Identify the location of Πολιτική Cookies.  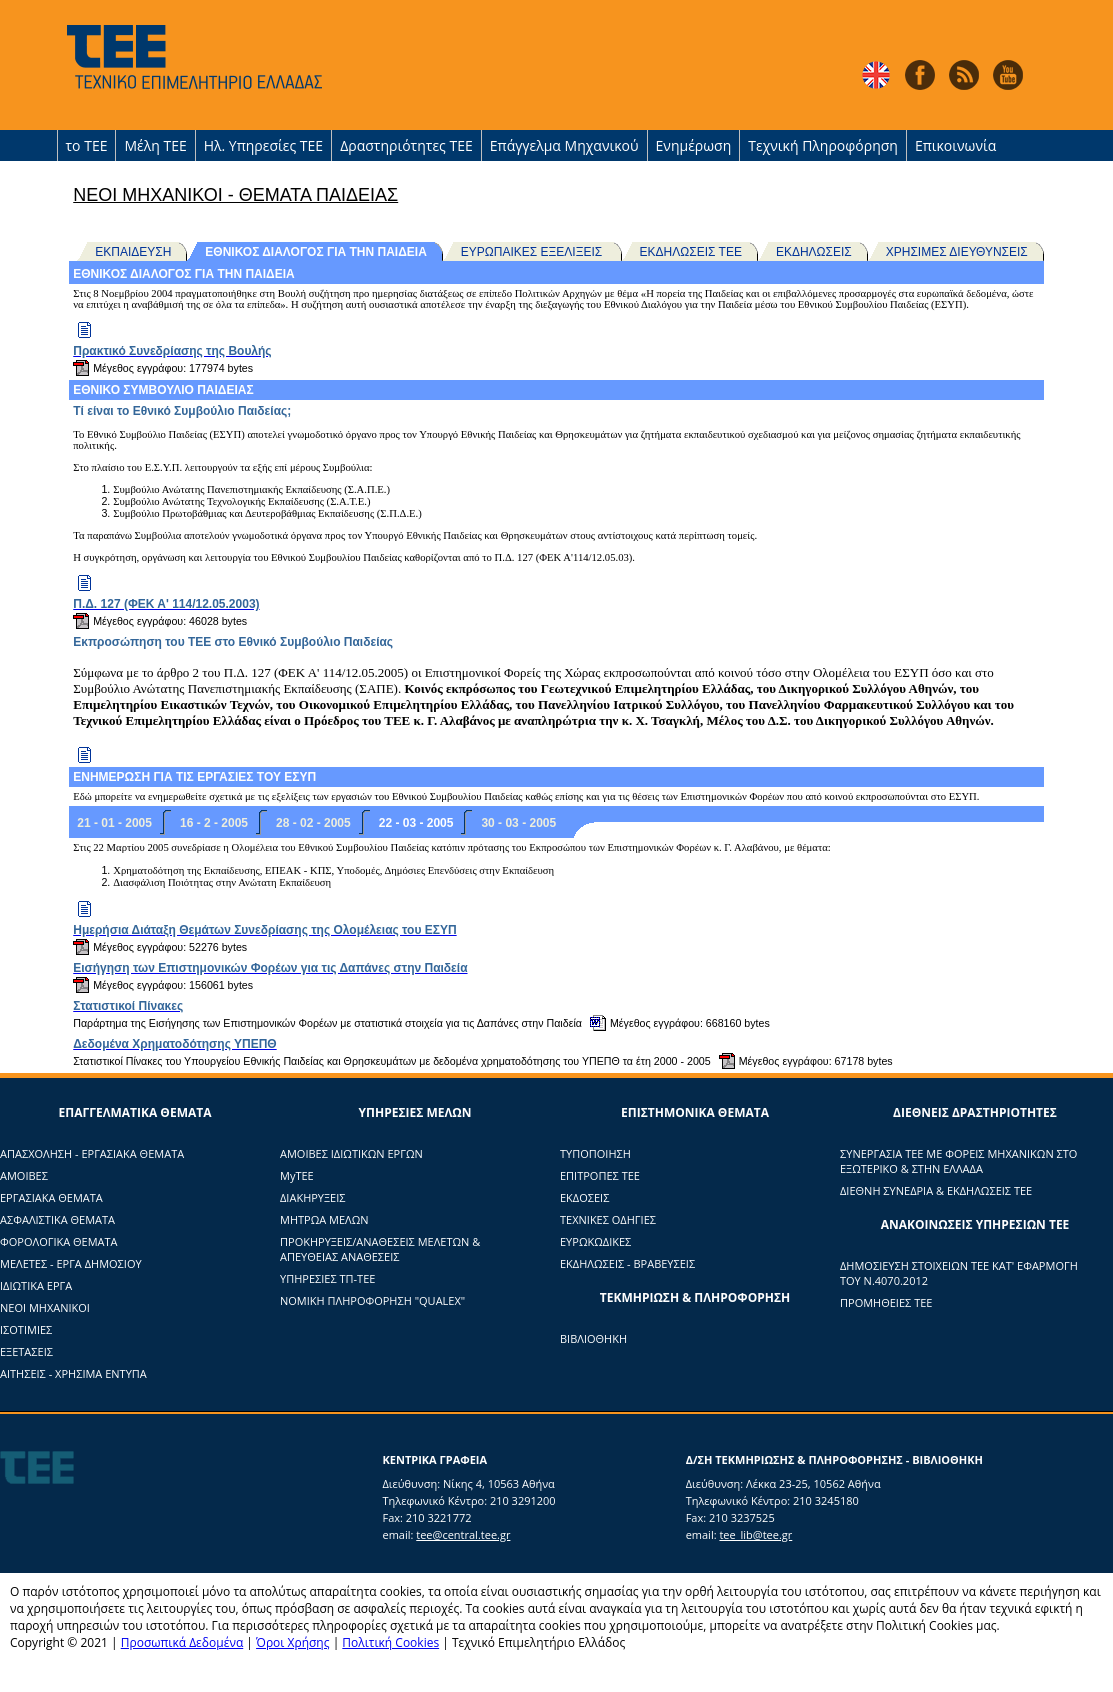
(390, 1642).